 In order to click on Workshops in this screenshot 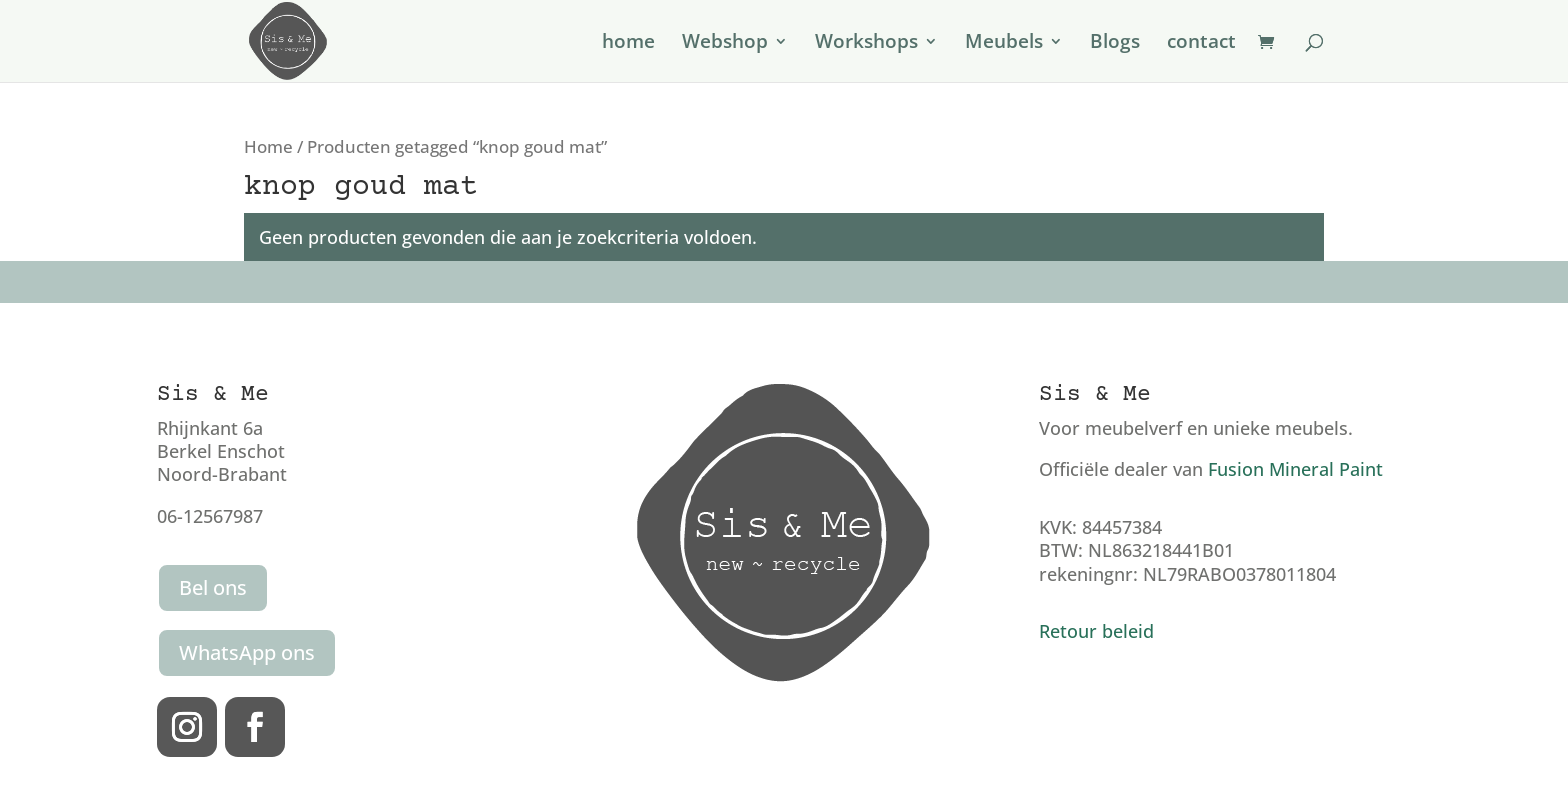, I will do `click(866, 44)`.